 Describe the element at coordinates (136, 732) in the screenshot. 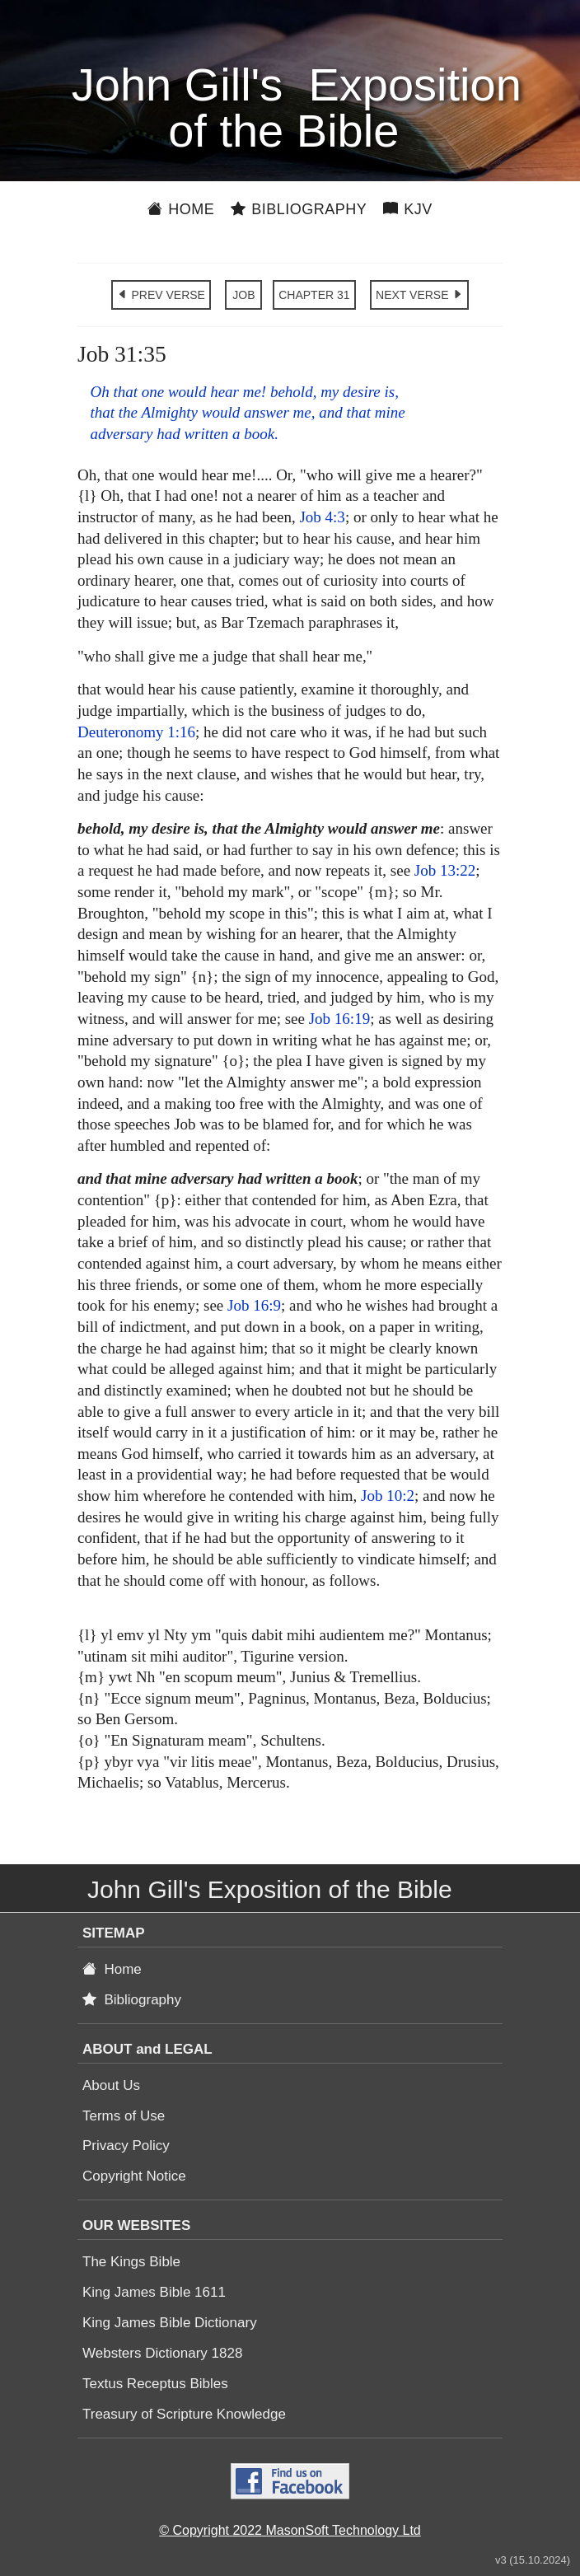

I see `Deuteronomy 1:16` at that location.